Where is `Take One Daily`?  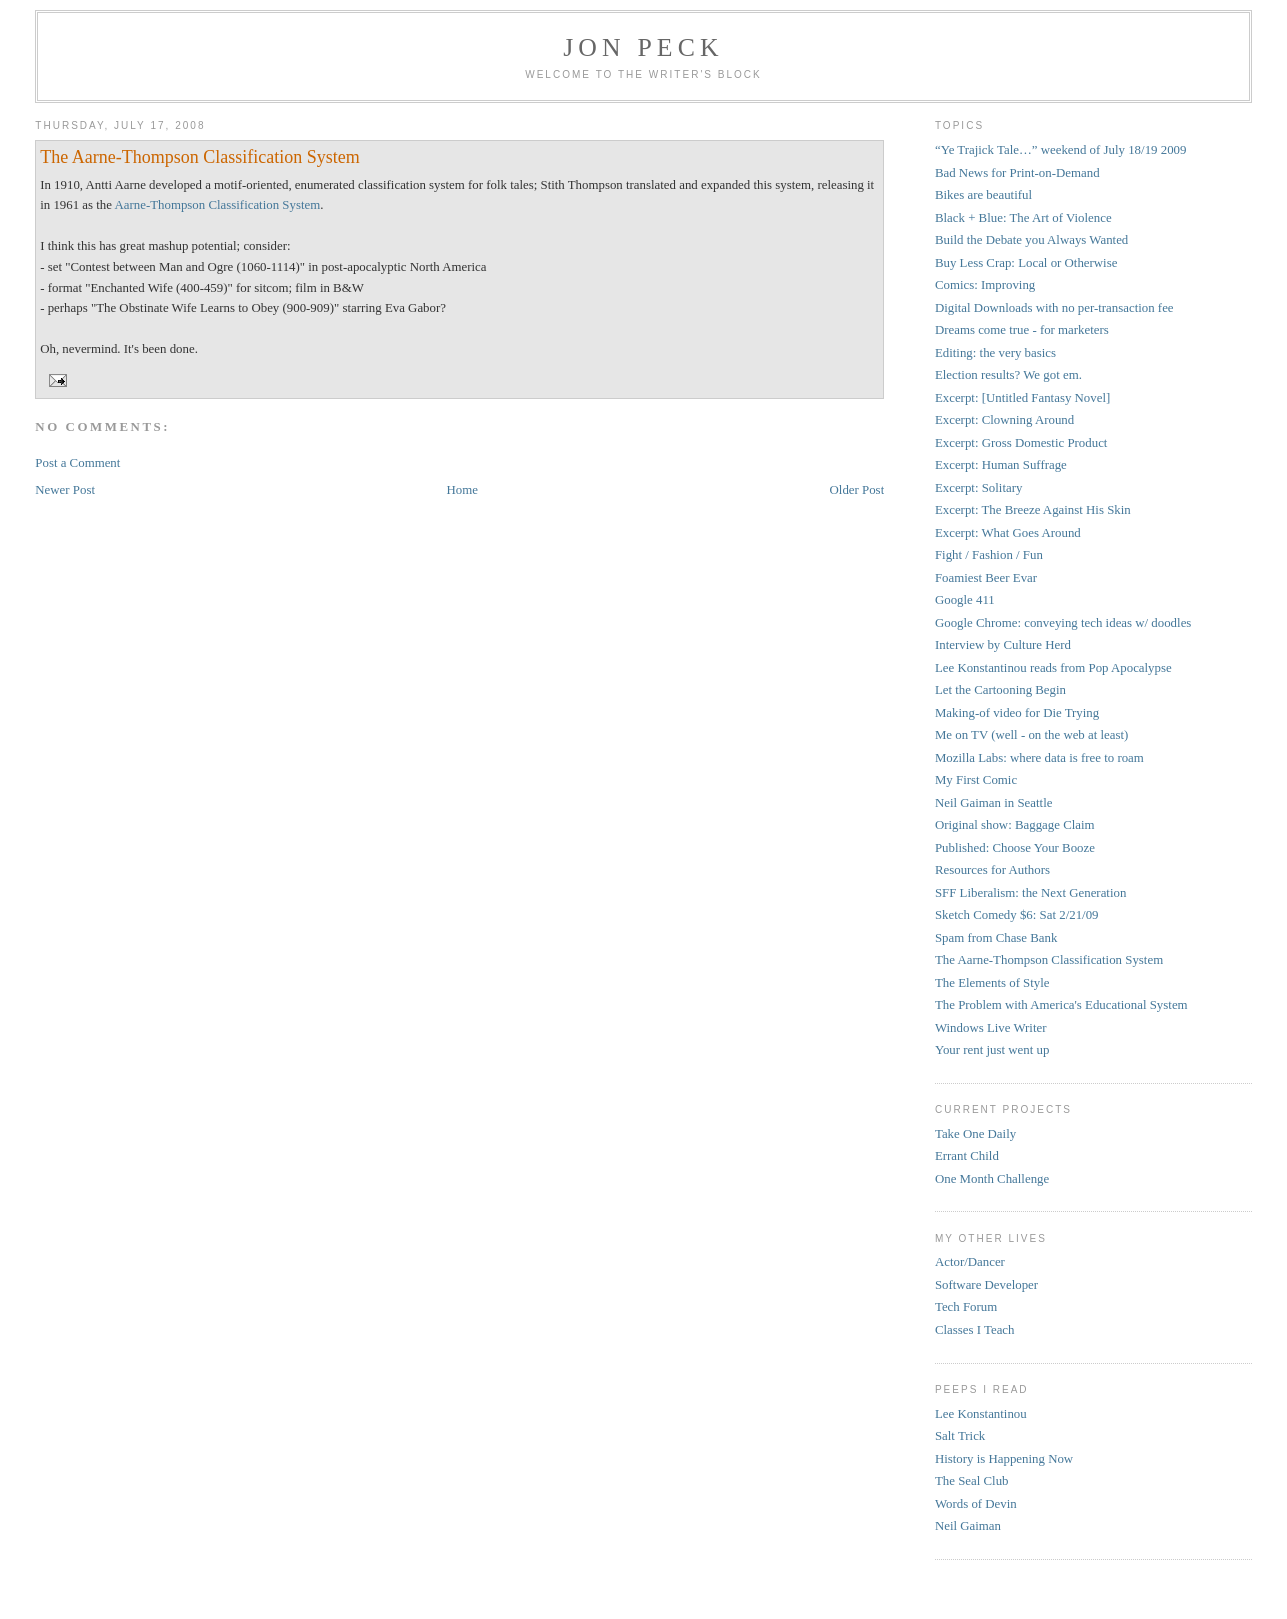 Take One Daily is located at coordinates (975, 1134).